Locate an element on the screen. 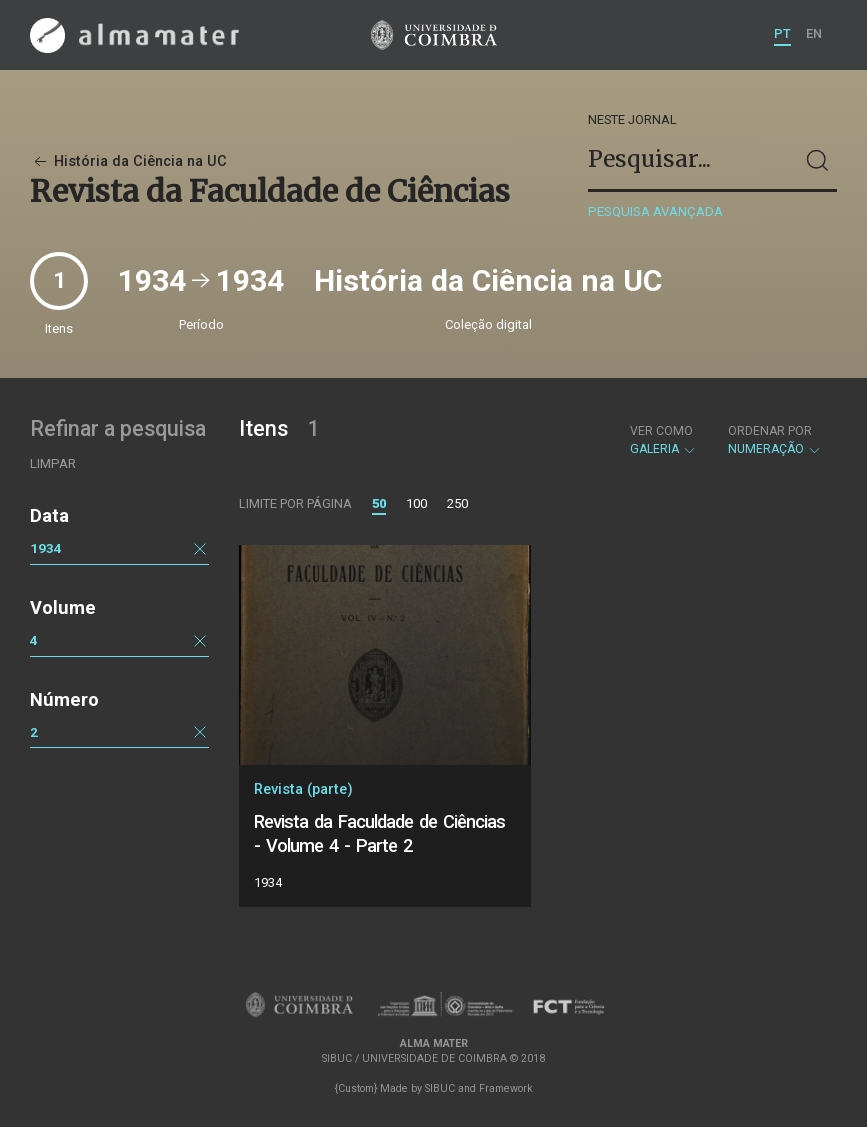 The height and width of the screenshot is (1127, 867). Pesquisa avançada is located at coordinates (655, 211).